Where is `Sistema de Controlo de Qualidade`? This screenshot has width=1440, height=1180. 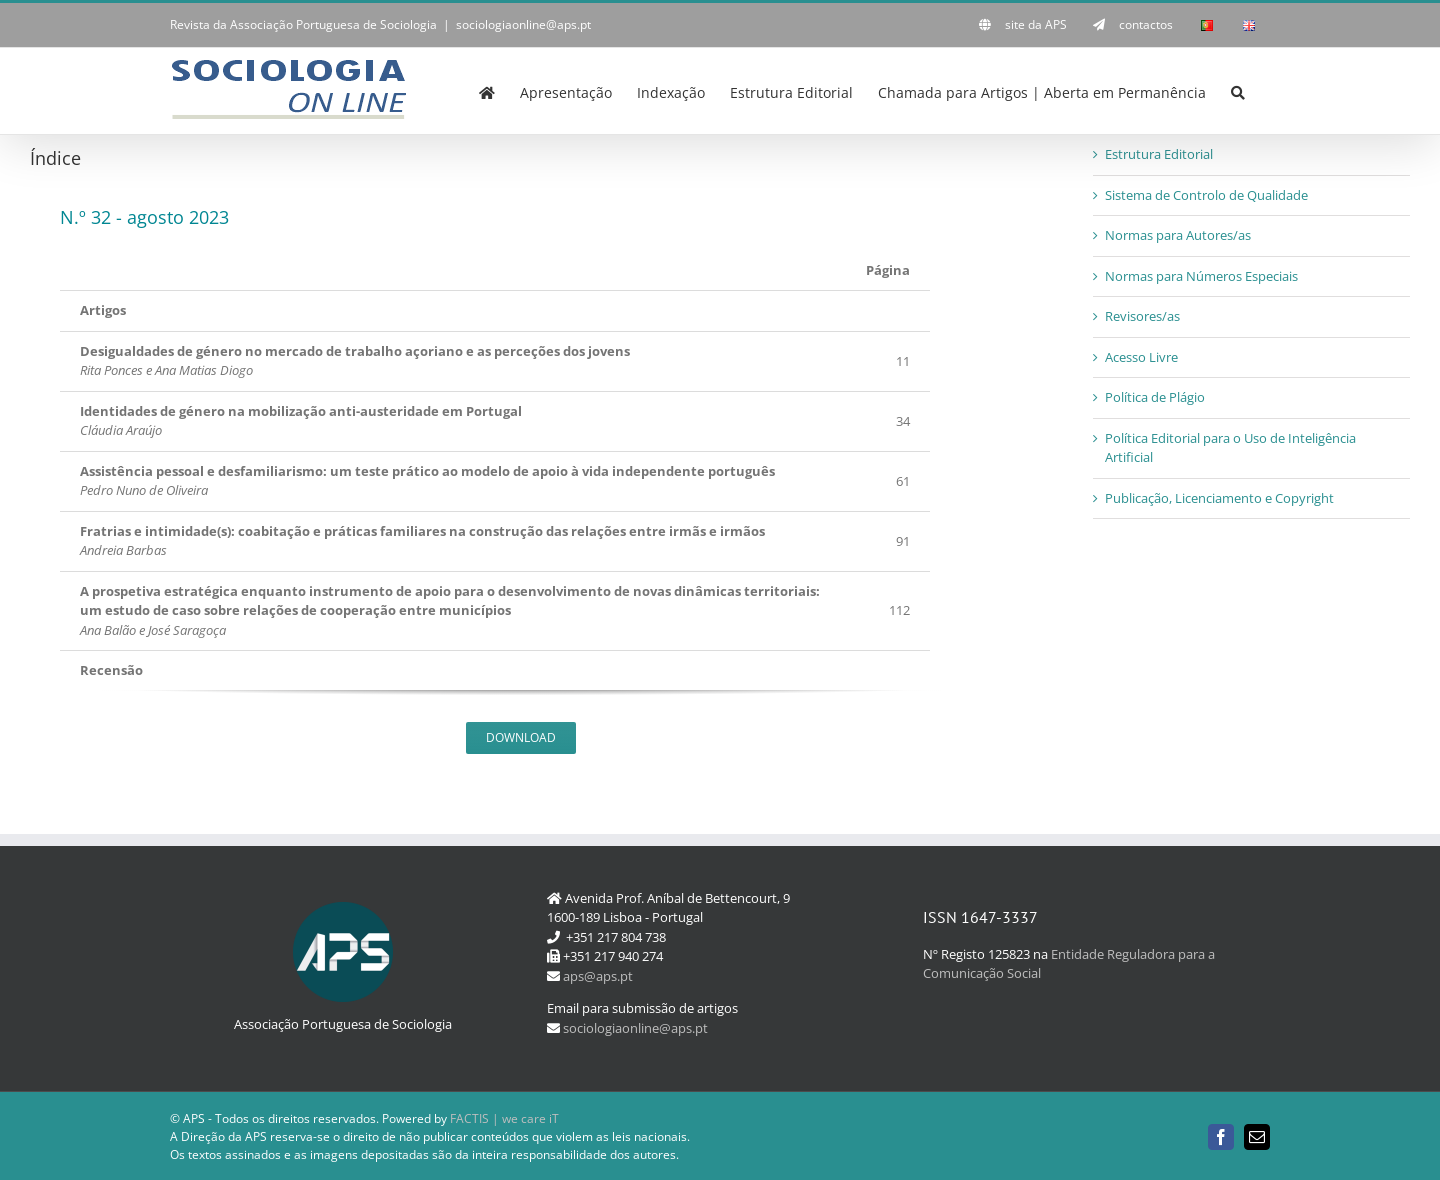 Sistema de Controlo de Qualidade is located at coordinates (1206, 195).